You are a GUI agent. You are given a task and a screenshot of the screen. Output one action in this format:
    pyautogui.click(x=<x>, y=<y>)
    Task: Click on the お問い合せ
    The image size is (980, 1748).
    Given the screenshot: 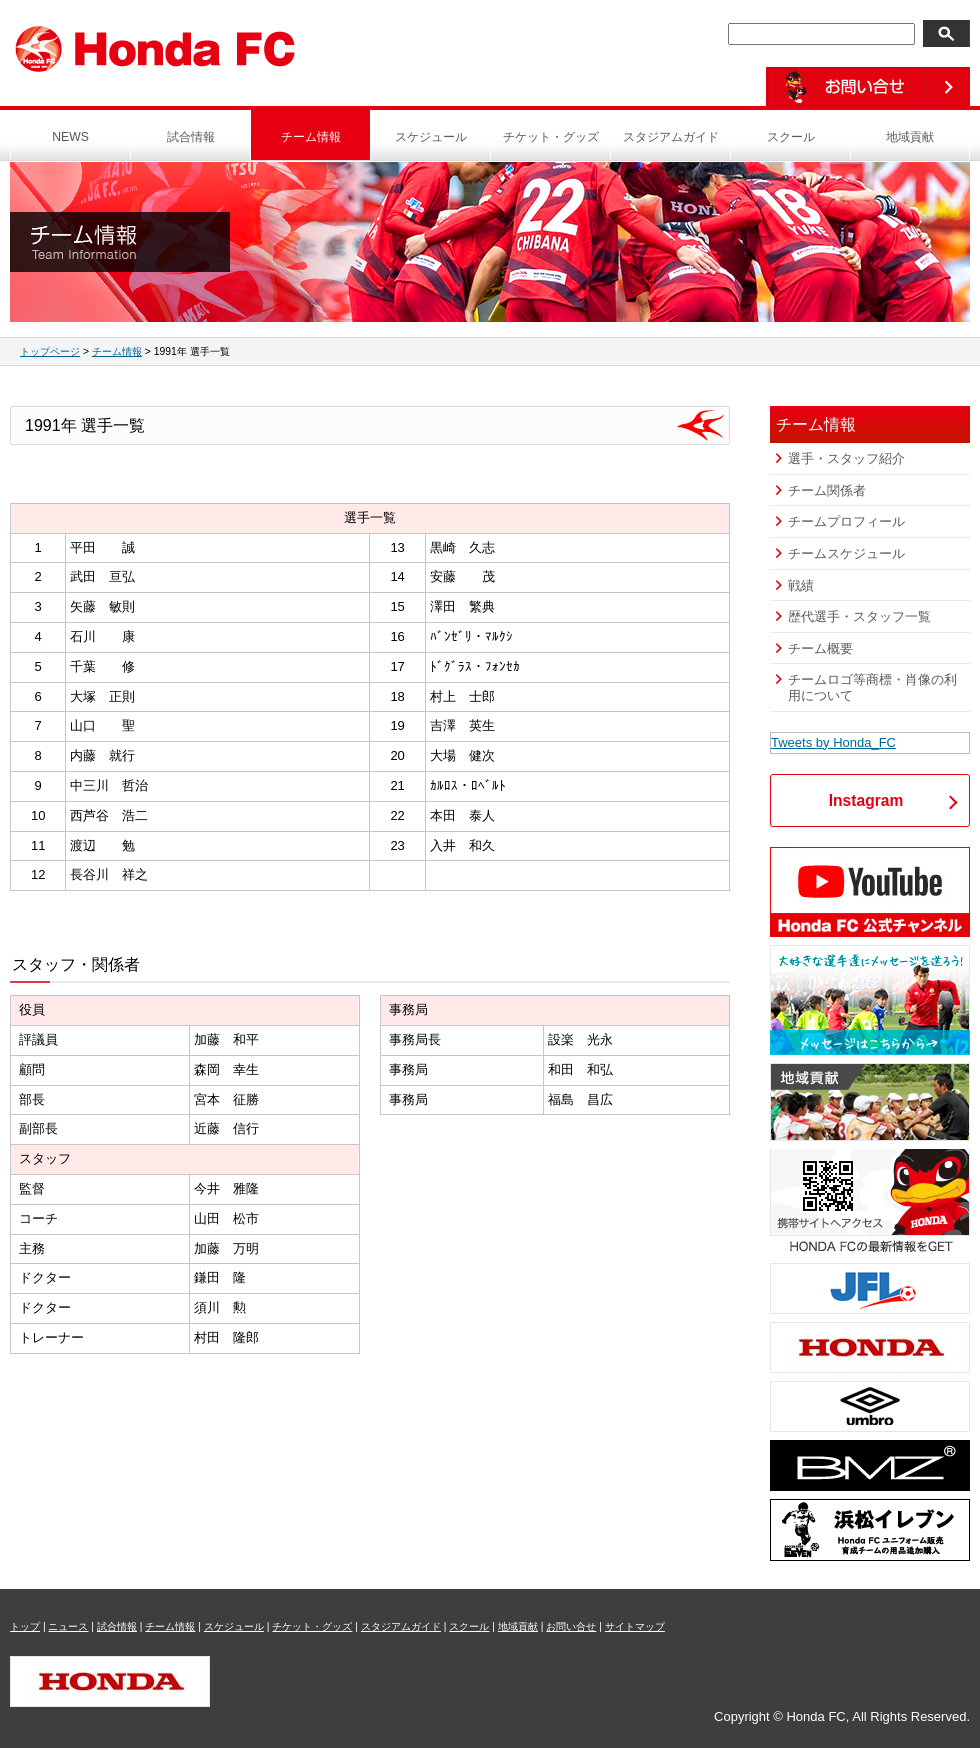 What is the action you would take?
    pyautogui.click(x=571, y=1626)
    